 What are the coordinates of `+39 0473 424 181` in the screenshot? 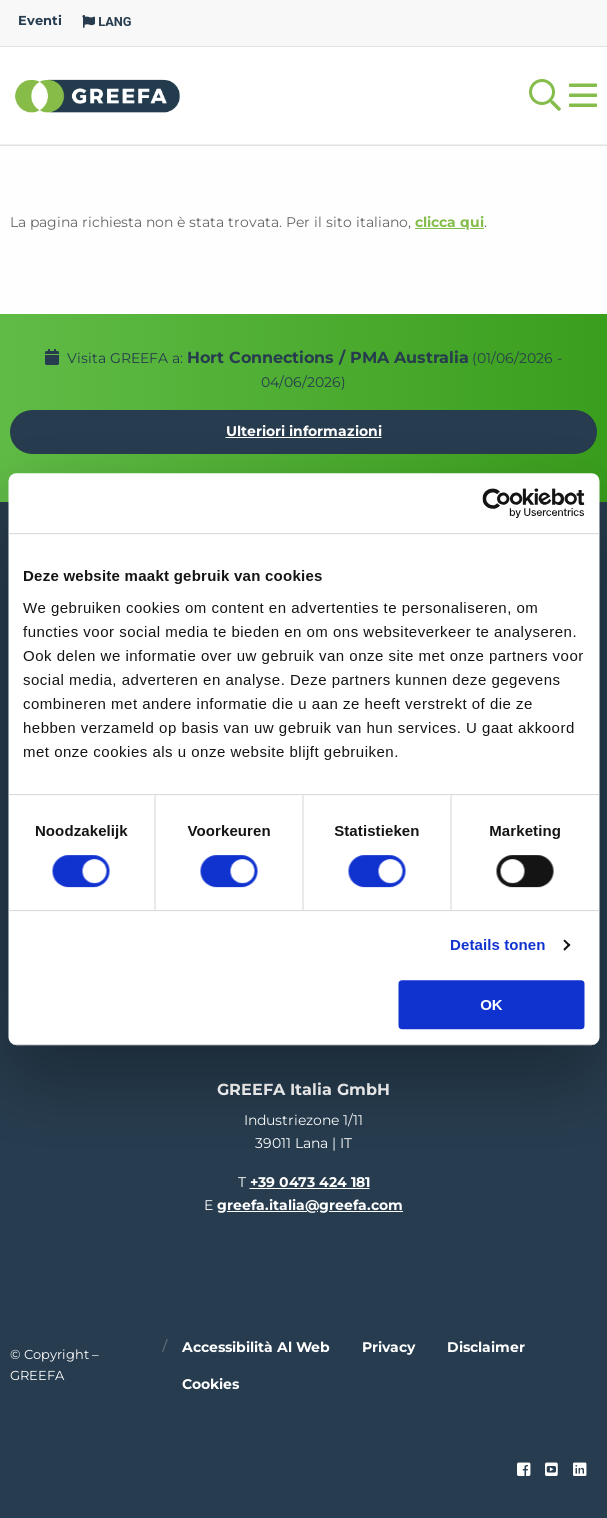 It's located at (310, 1182).